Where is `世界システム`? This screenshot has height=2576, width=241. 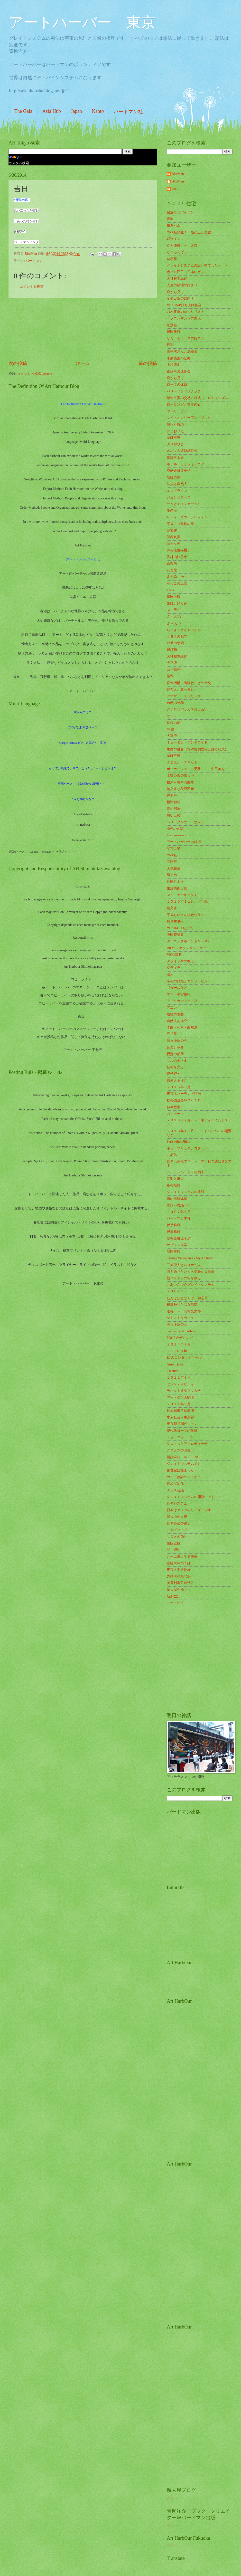 世界システム is located at coordinates (177, 1503).